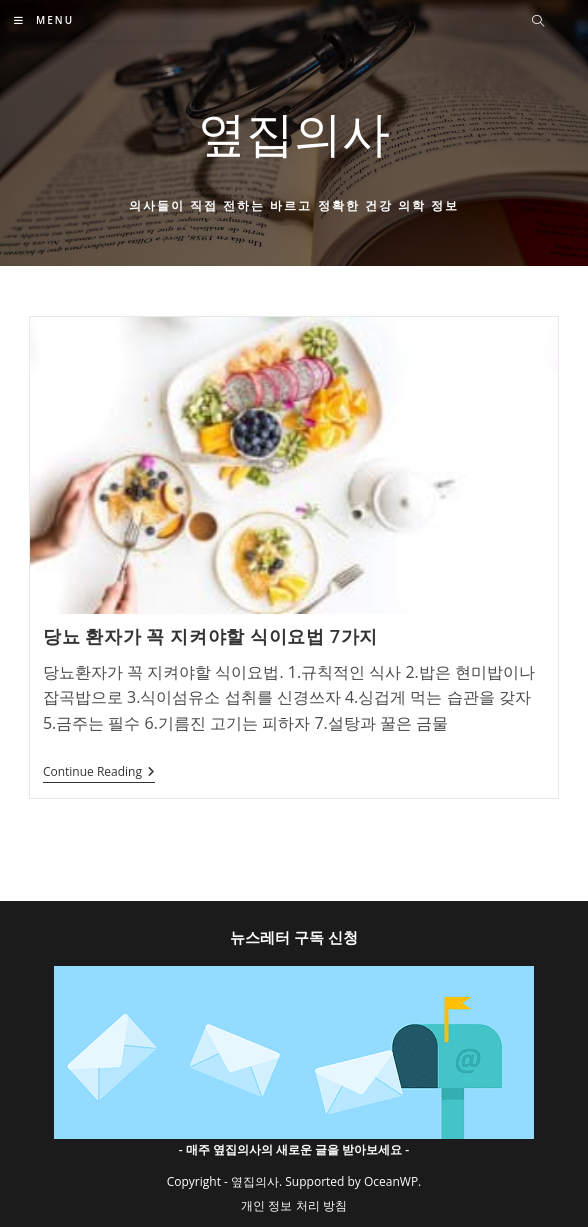 The height and width of the screenshot is (1227, 588). I want to click on [Mobile Menu], so click(44, 20).